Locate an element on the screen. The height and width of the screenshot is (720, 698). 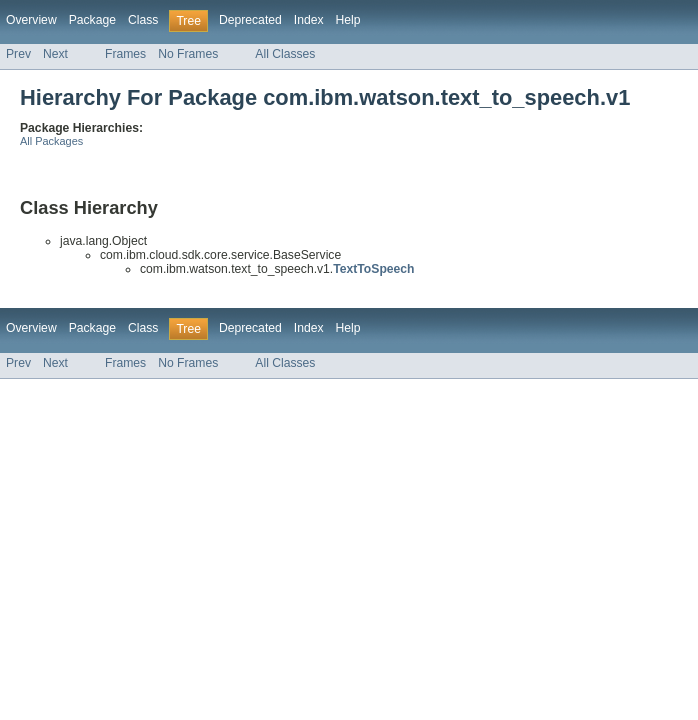
Index is located at coordinates (309, 20).